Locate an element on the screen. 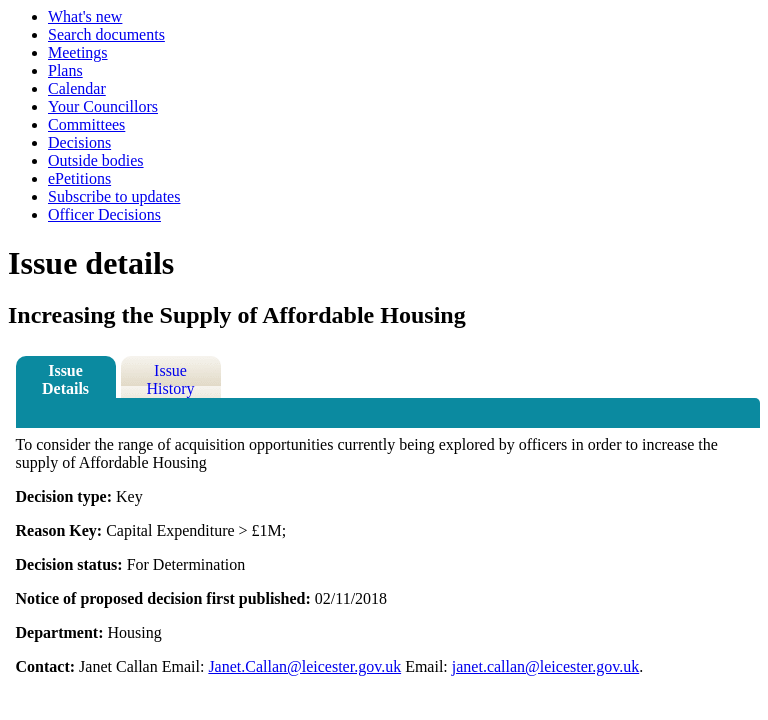 Image resolution: width=768 pixels, height=720 pixels. Officer Decisions is located at coordinates (104, 214).